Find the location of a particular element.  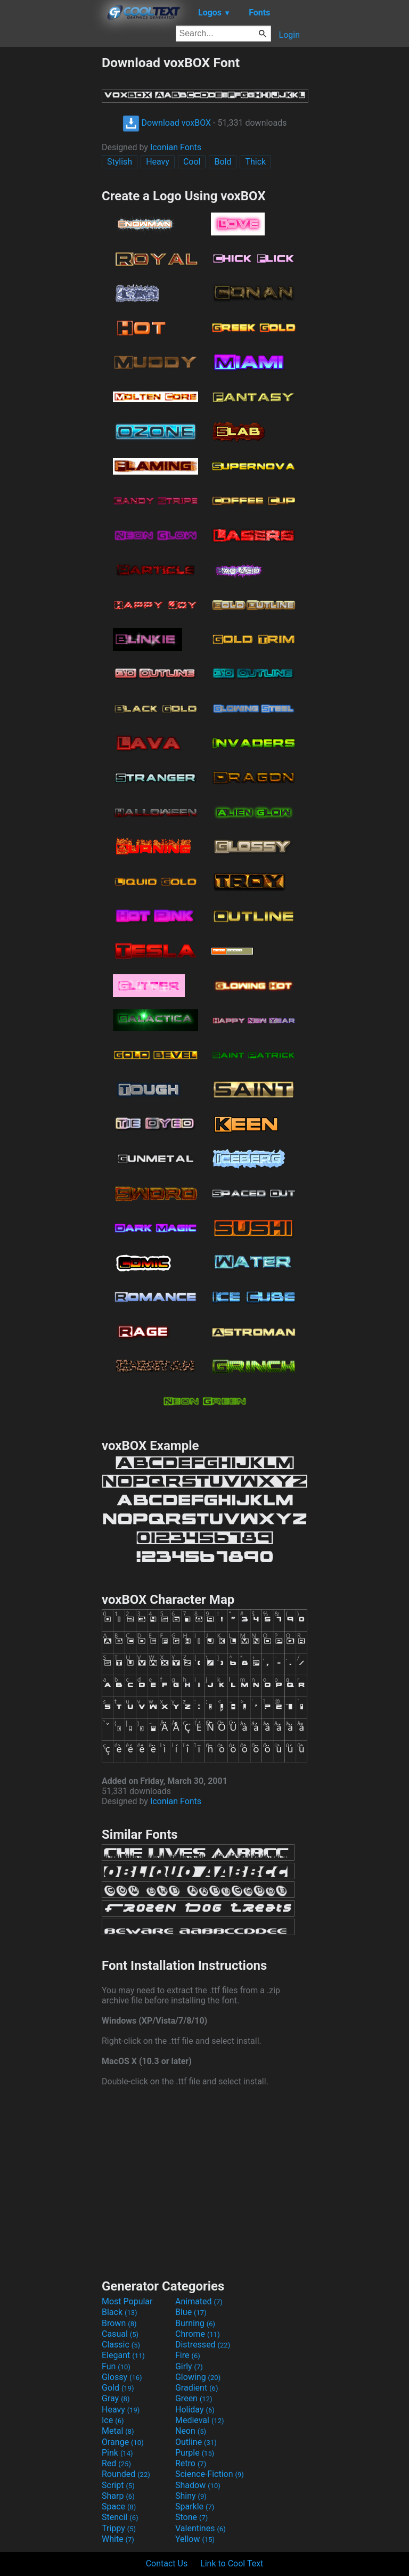

Fun is located at coordinates (116, 2366).